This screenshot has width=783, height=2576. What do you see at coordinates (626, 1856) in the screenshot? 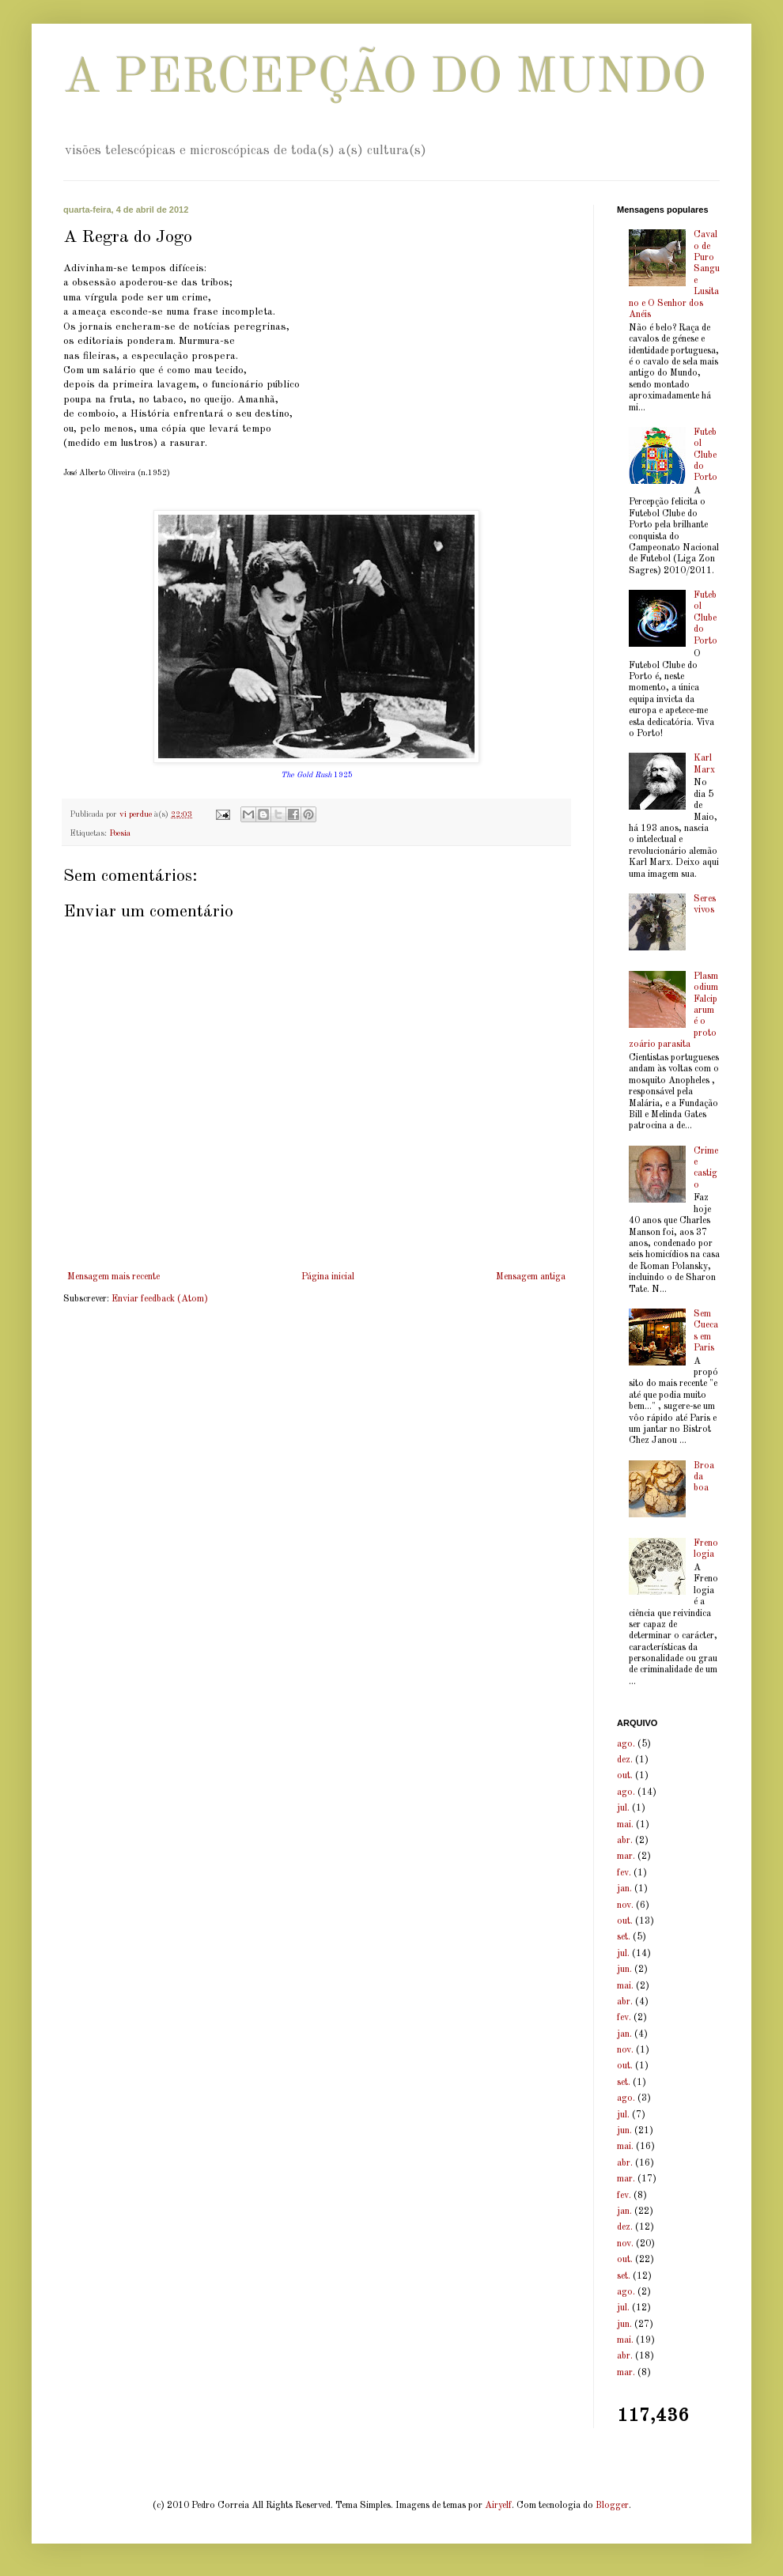
I see `mar.` at bounding box center [626, 1856].